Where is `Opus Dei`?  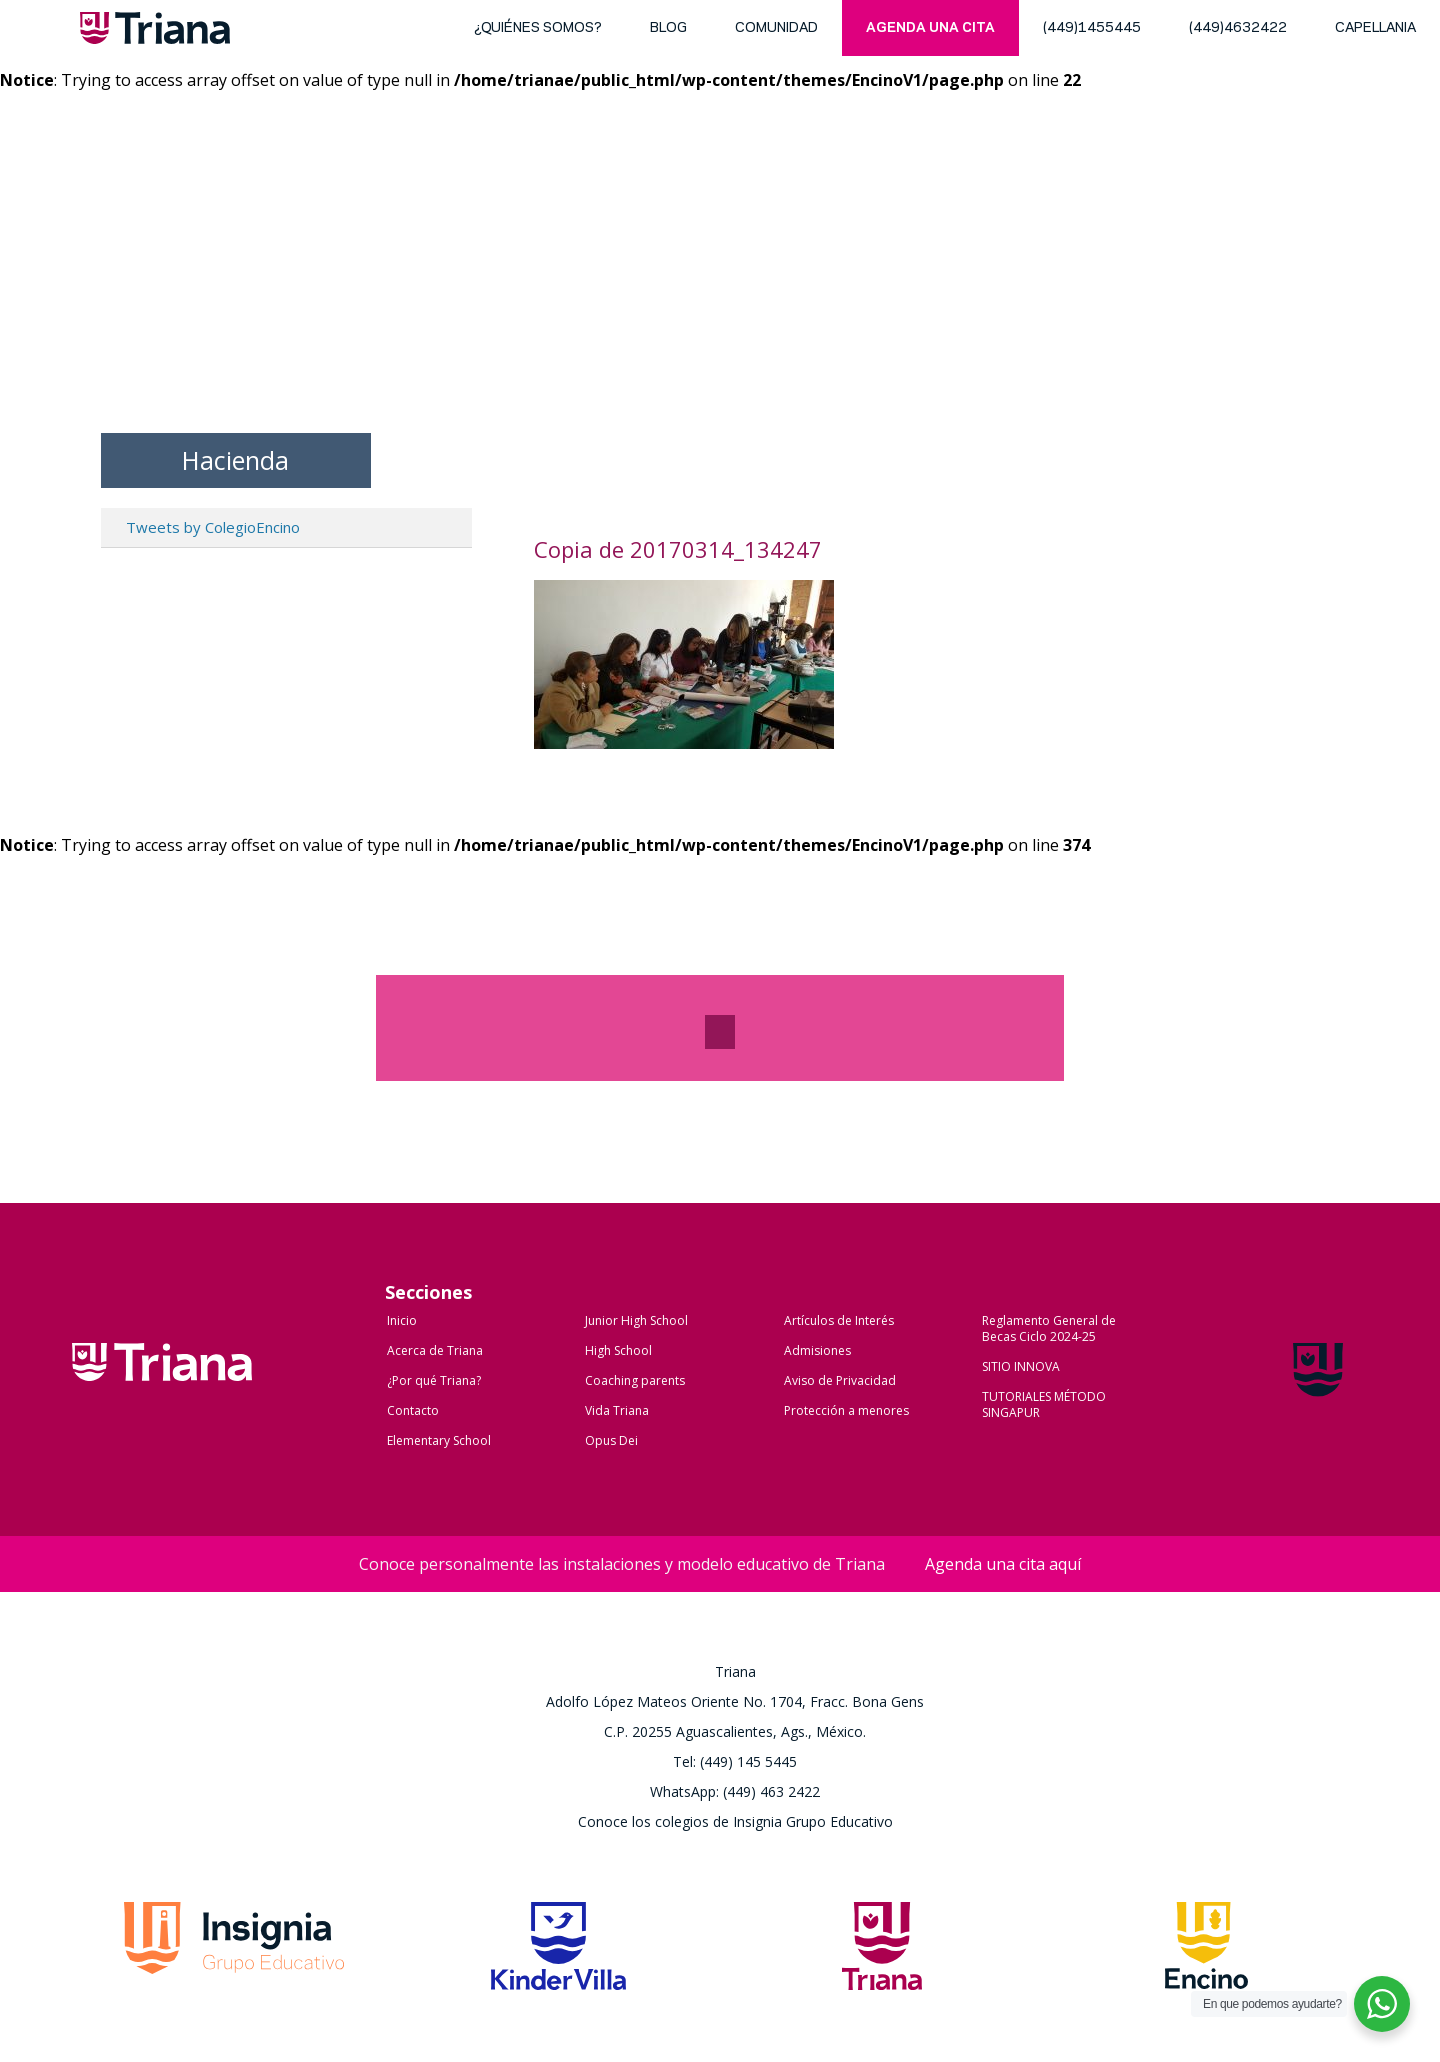 Opus Dei is located at coordinates (611, 1440).